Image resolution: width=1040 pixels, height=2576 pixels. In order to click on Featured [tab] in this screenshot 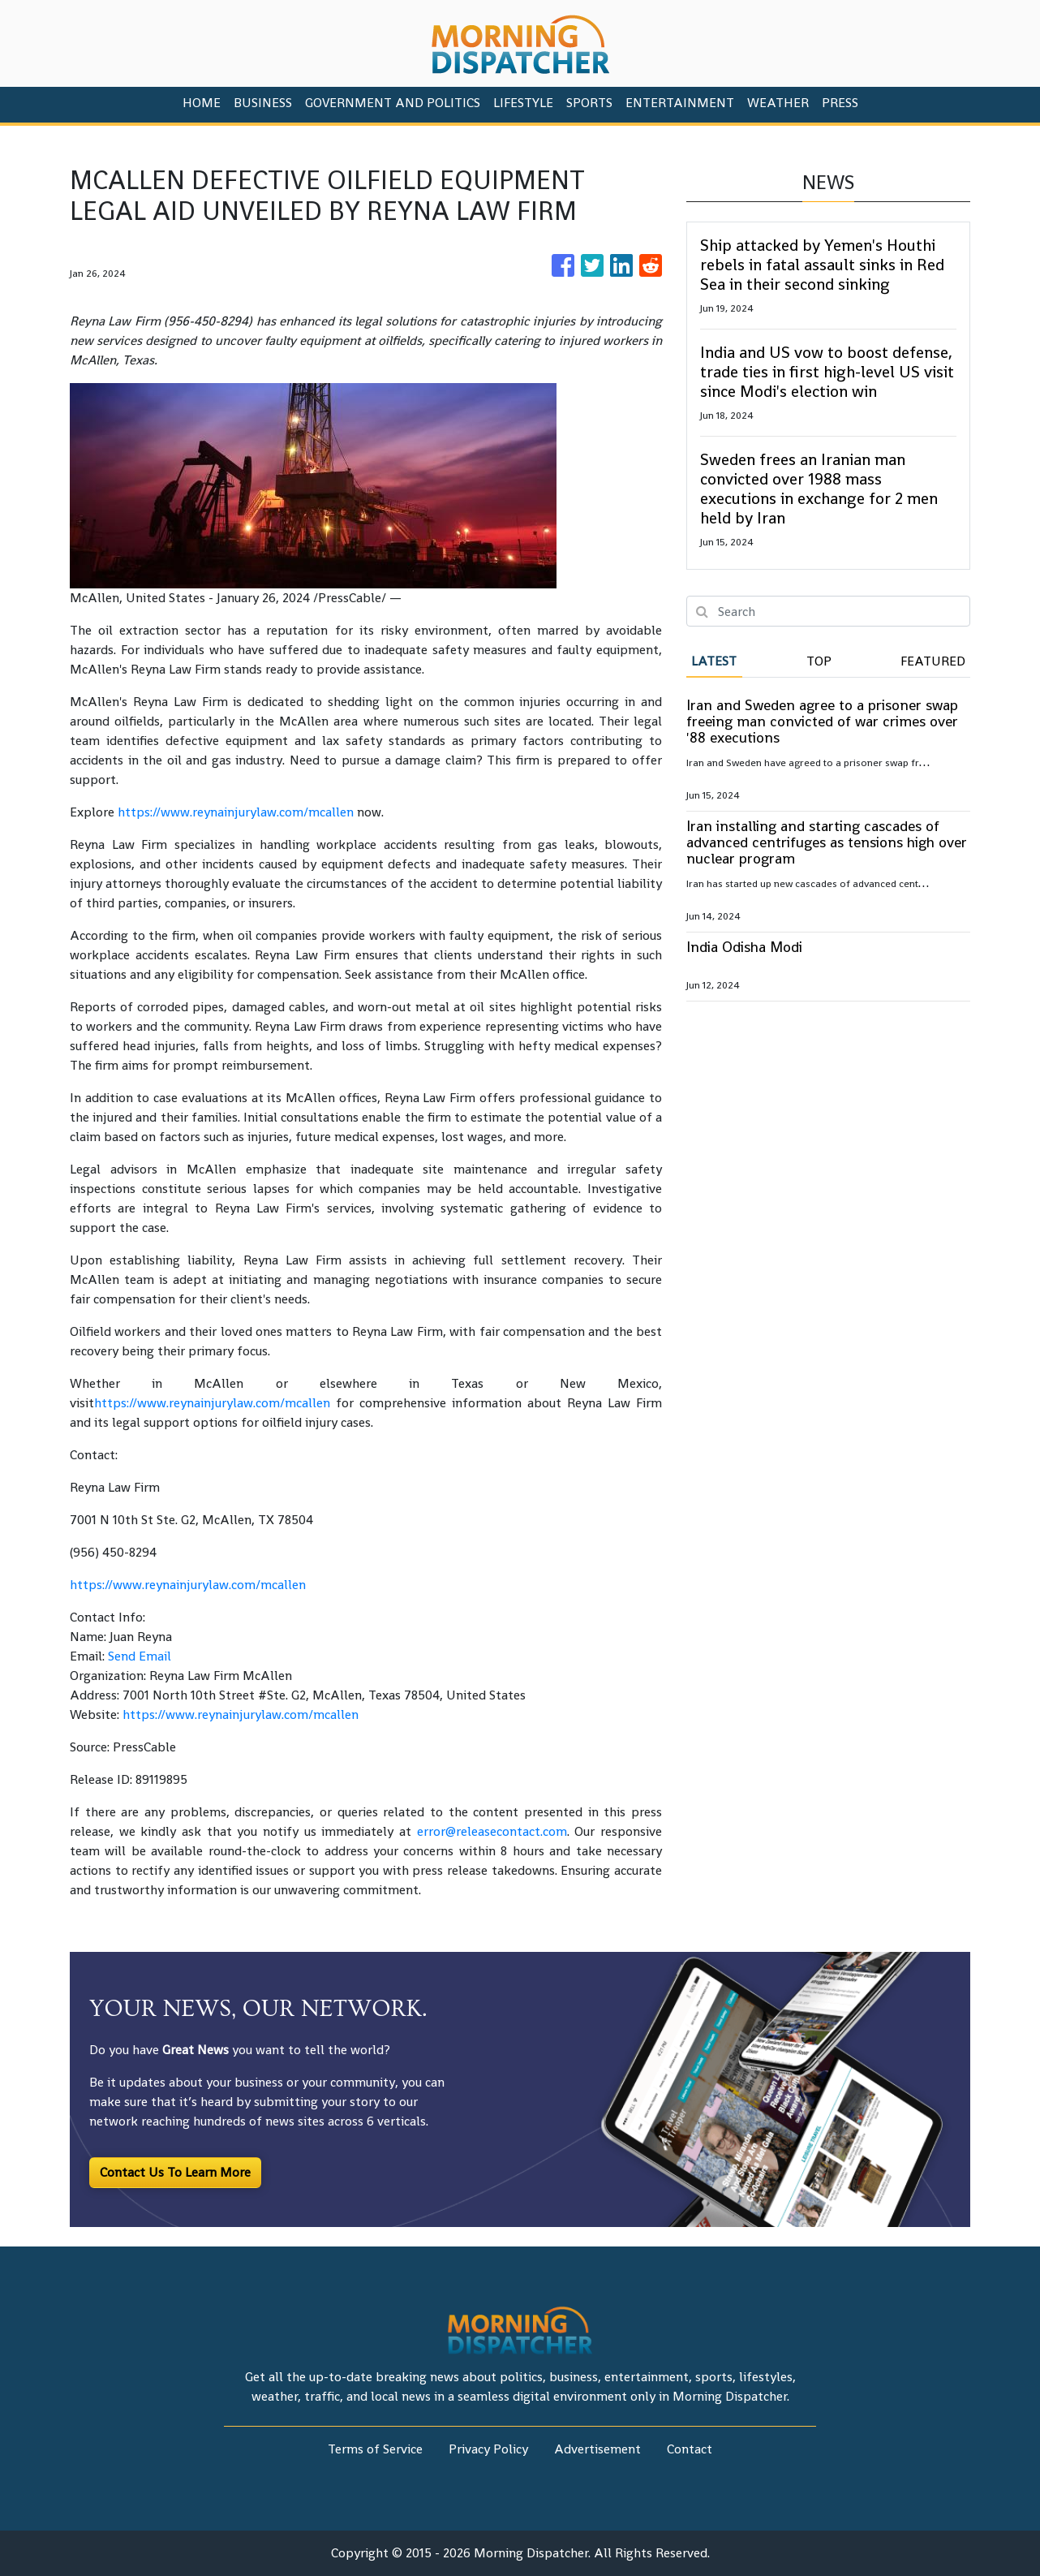, I will do `click(932, 661)`.